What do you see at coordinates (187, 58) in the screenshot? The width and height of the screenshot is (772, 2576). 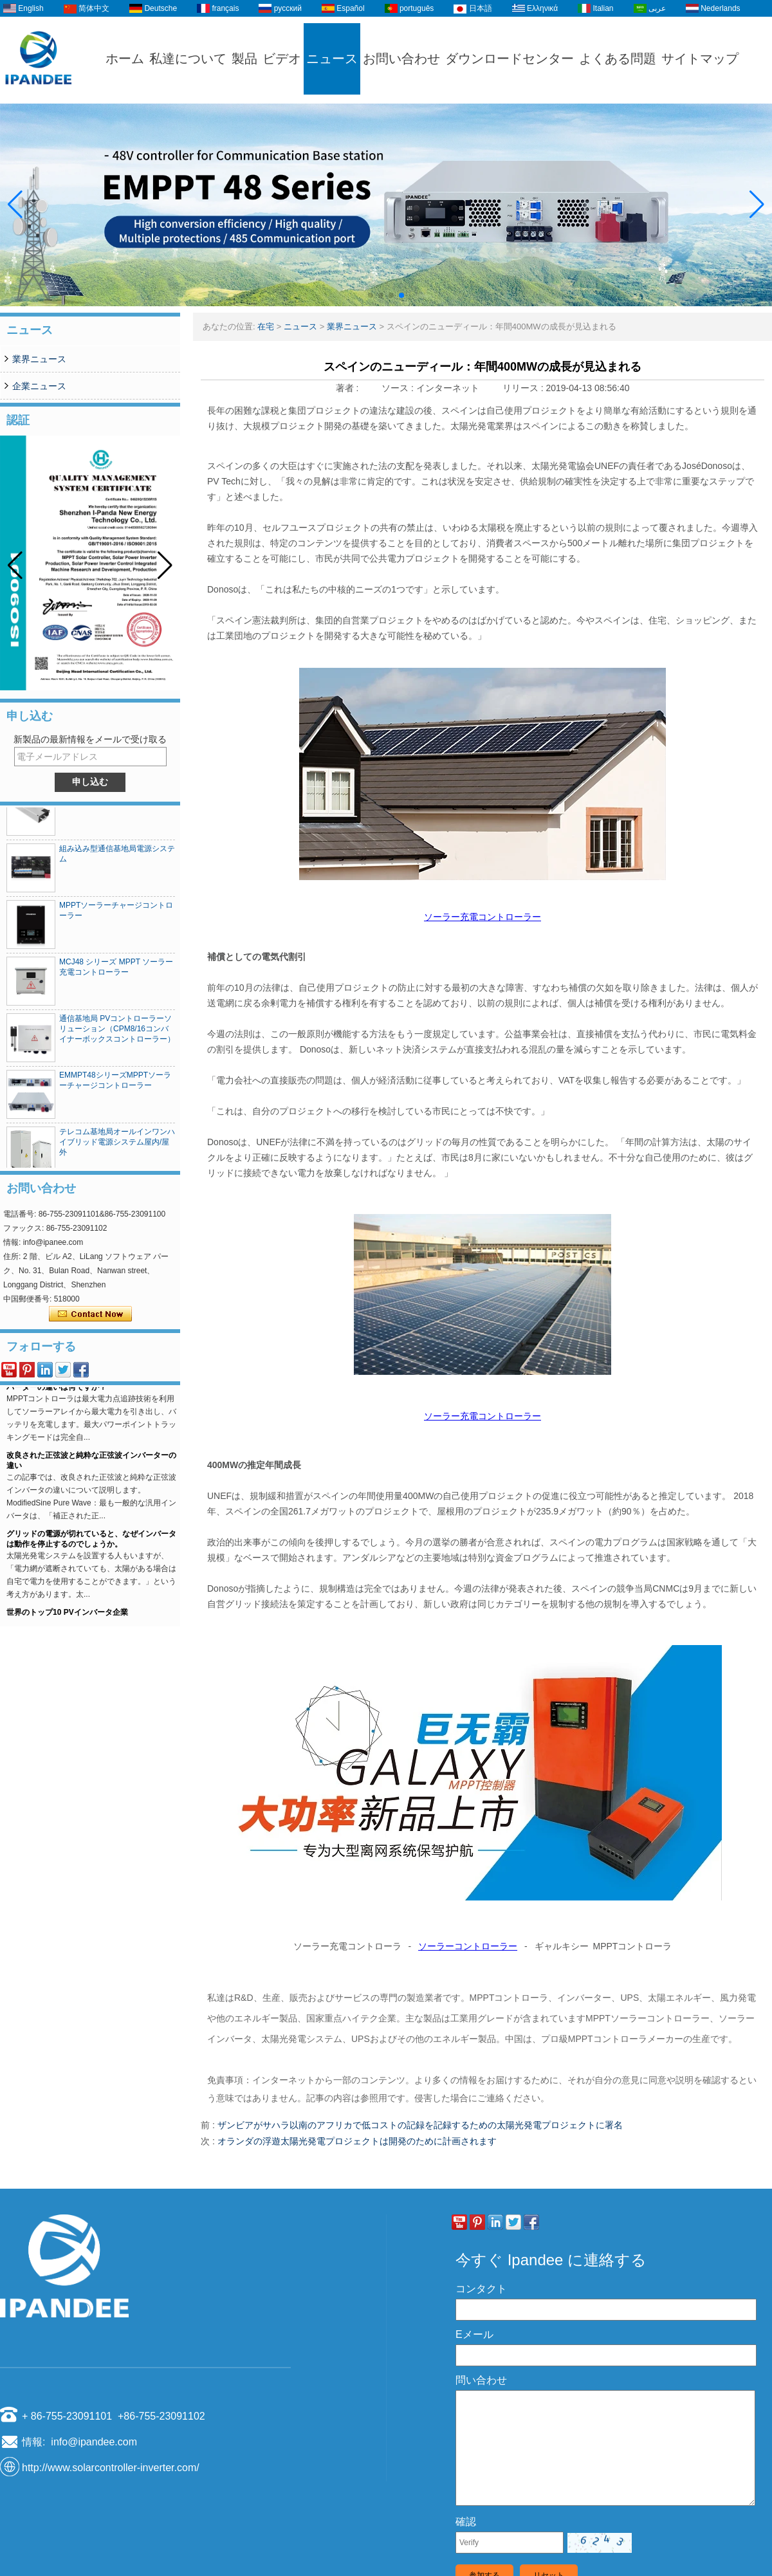 I see `私達について` at bounding box center [187, 58].